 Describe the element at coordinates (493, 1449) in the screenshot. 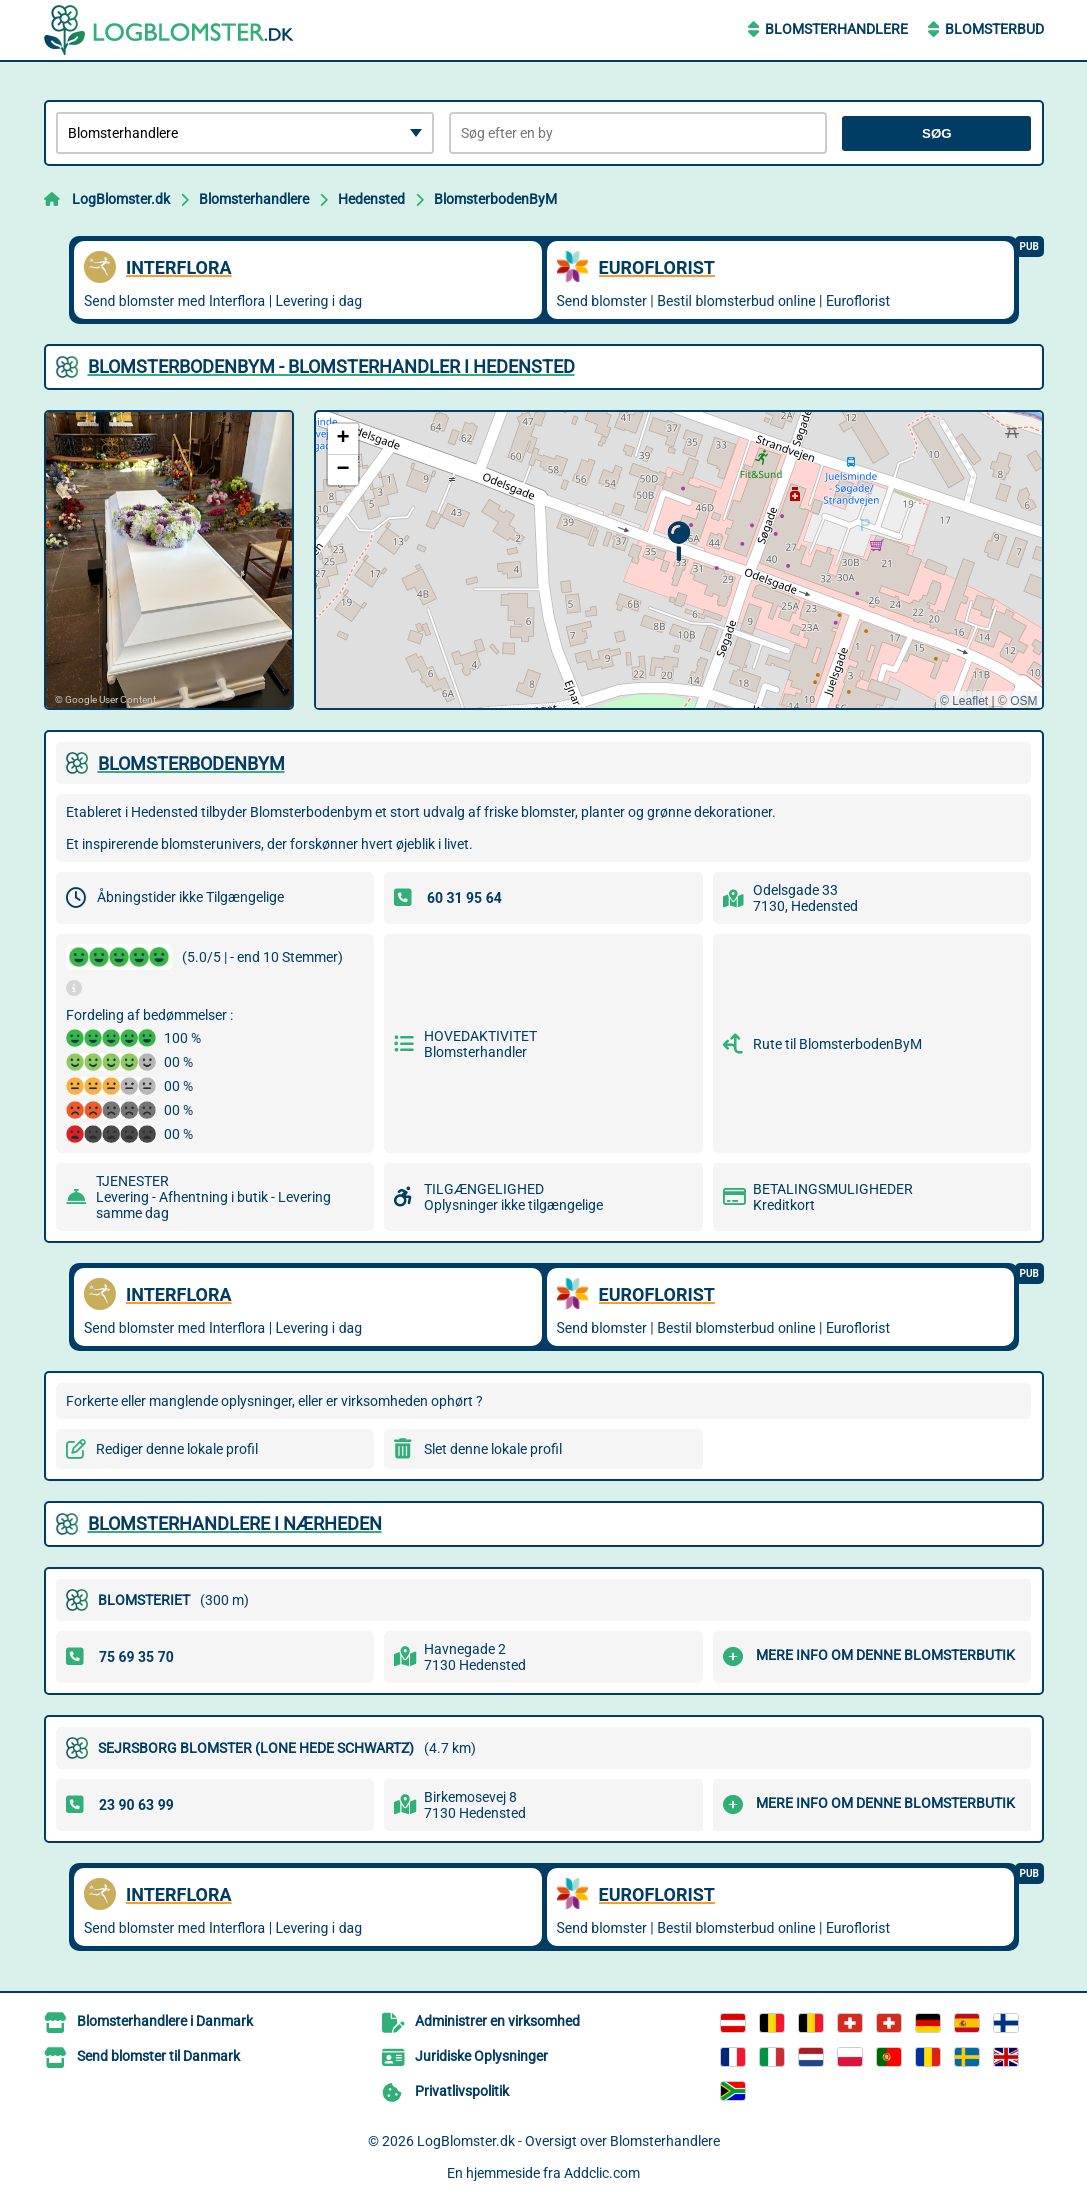

I see `Slet denne lokale profil` at that location.